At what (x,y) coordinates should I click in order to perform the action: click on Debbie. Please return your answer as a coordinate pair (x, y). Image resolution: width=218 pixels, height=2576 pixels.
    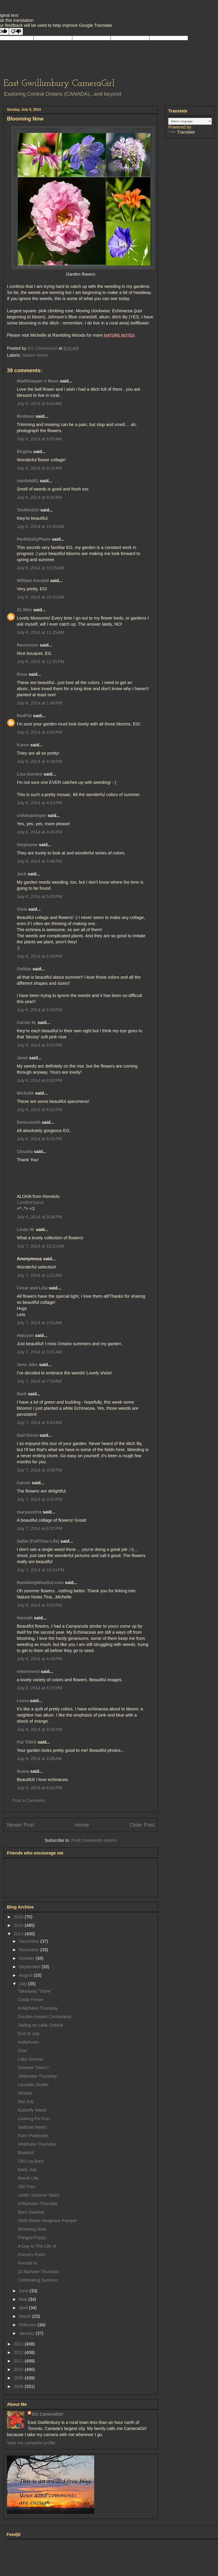
    Looking at the image, I should click on (24, 968).